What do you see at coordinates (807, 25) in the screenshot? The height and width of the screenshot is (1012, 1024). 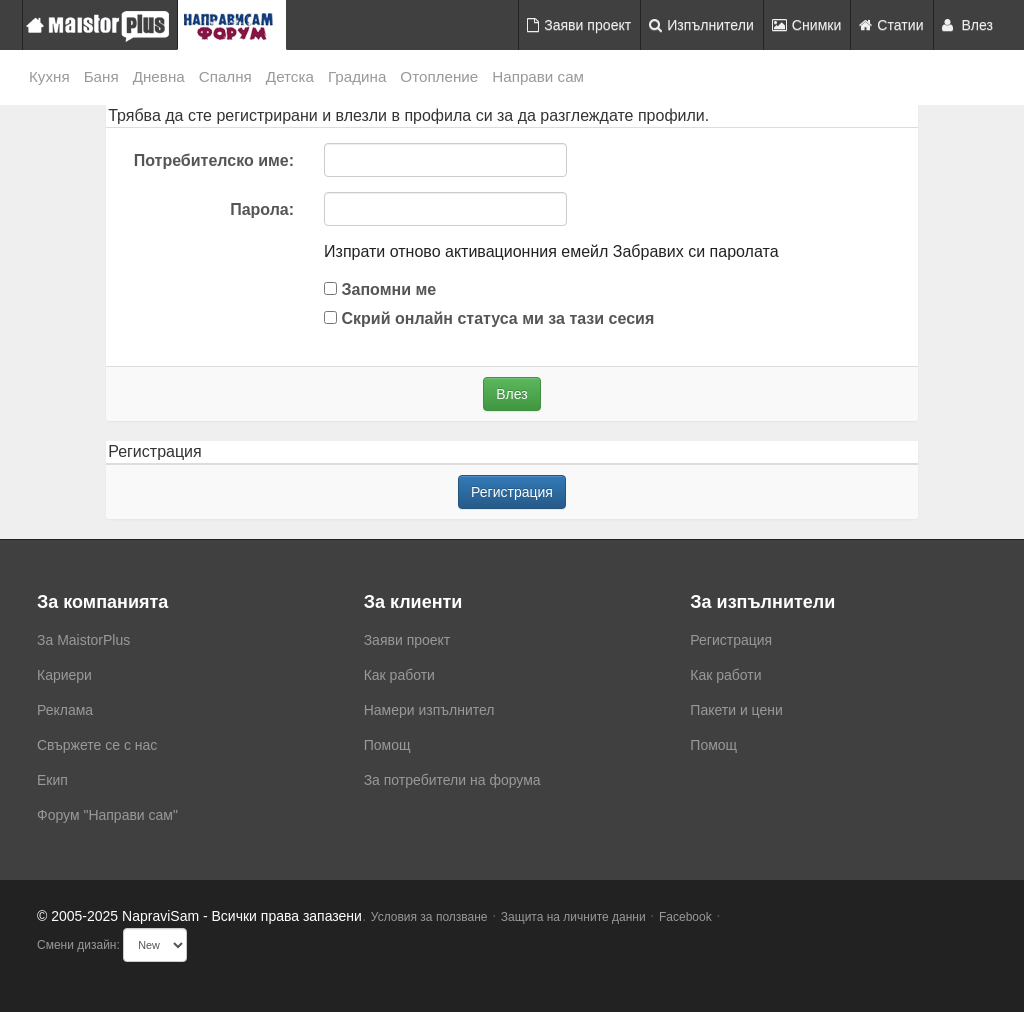 I see `Снимки` at bounding box center [807, 25].